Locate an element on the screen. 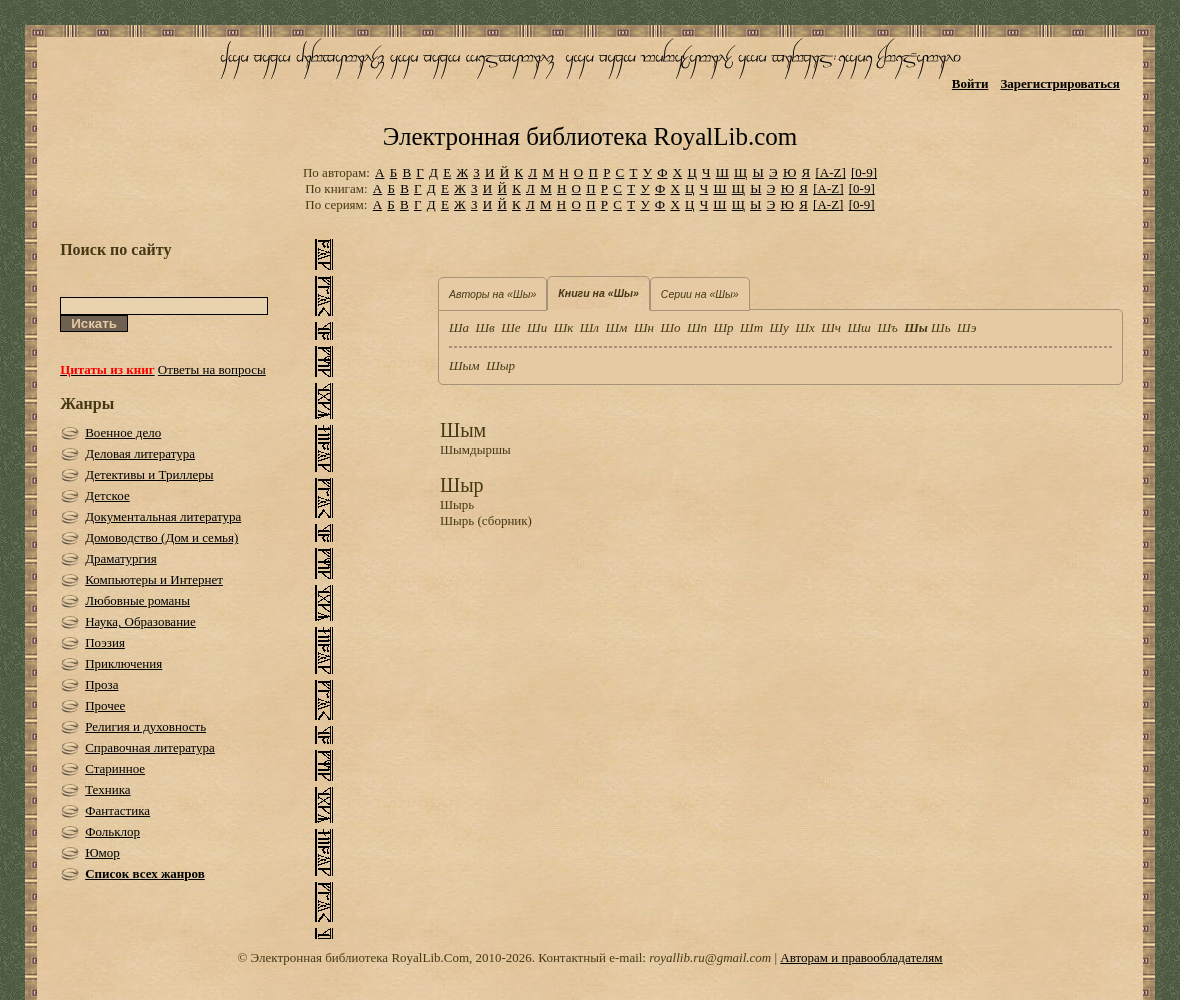 This screenshot has height=1000, width=1180. Ша is located at coordinates (459, 327).